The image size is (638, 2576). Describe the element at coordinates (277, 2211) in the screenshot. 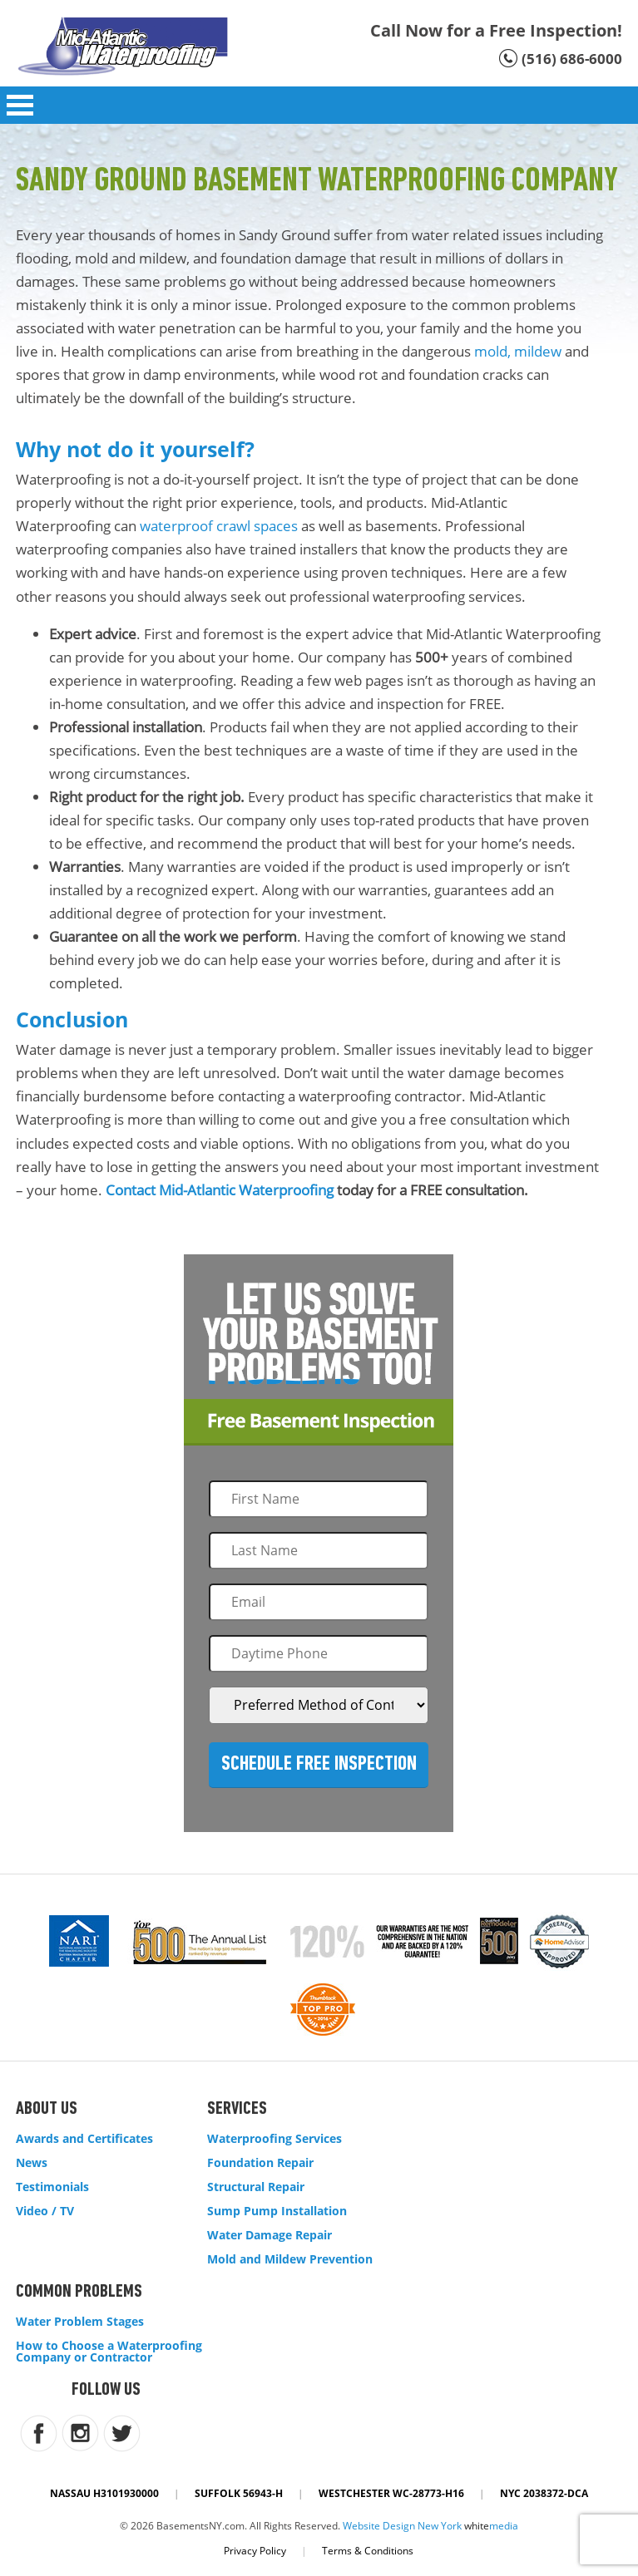

I see `Sump Pump Installation` at that location.